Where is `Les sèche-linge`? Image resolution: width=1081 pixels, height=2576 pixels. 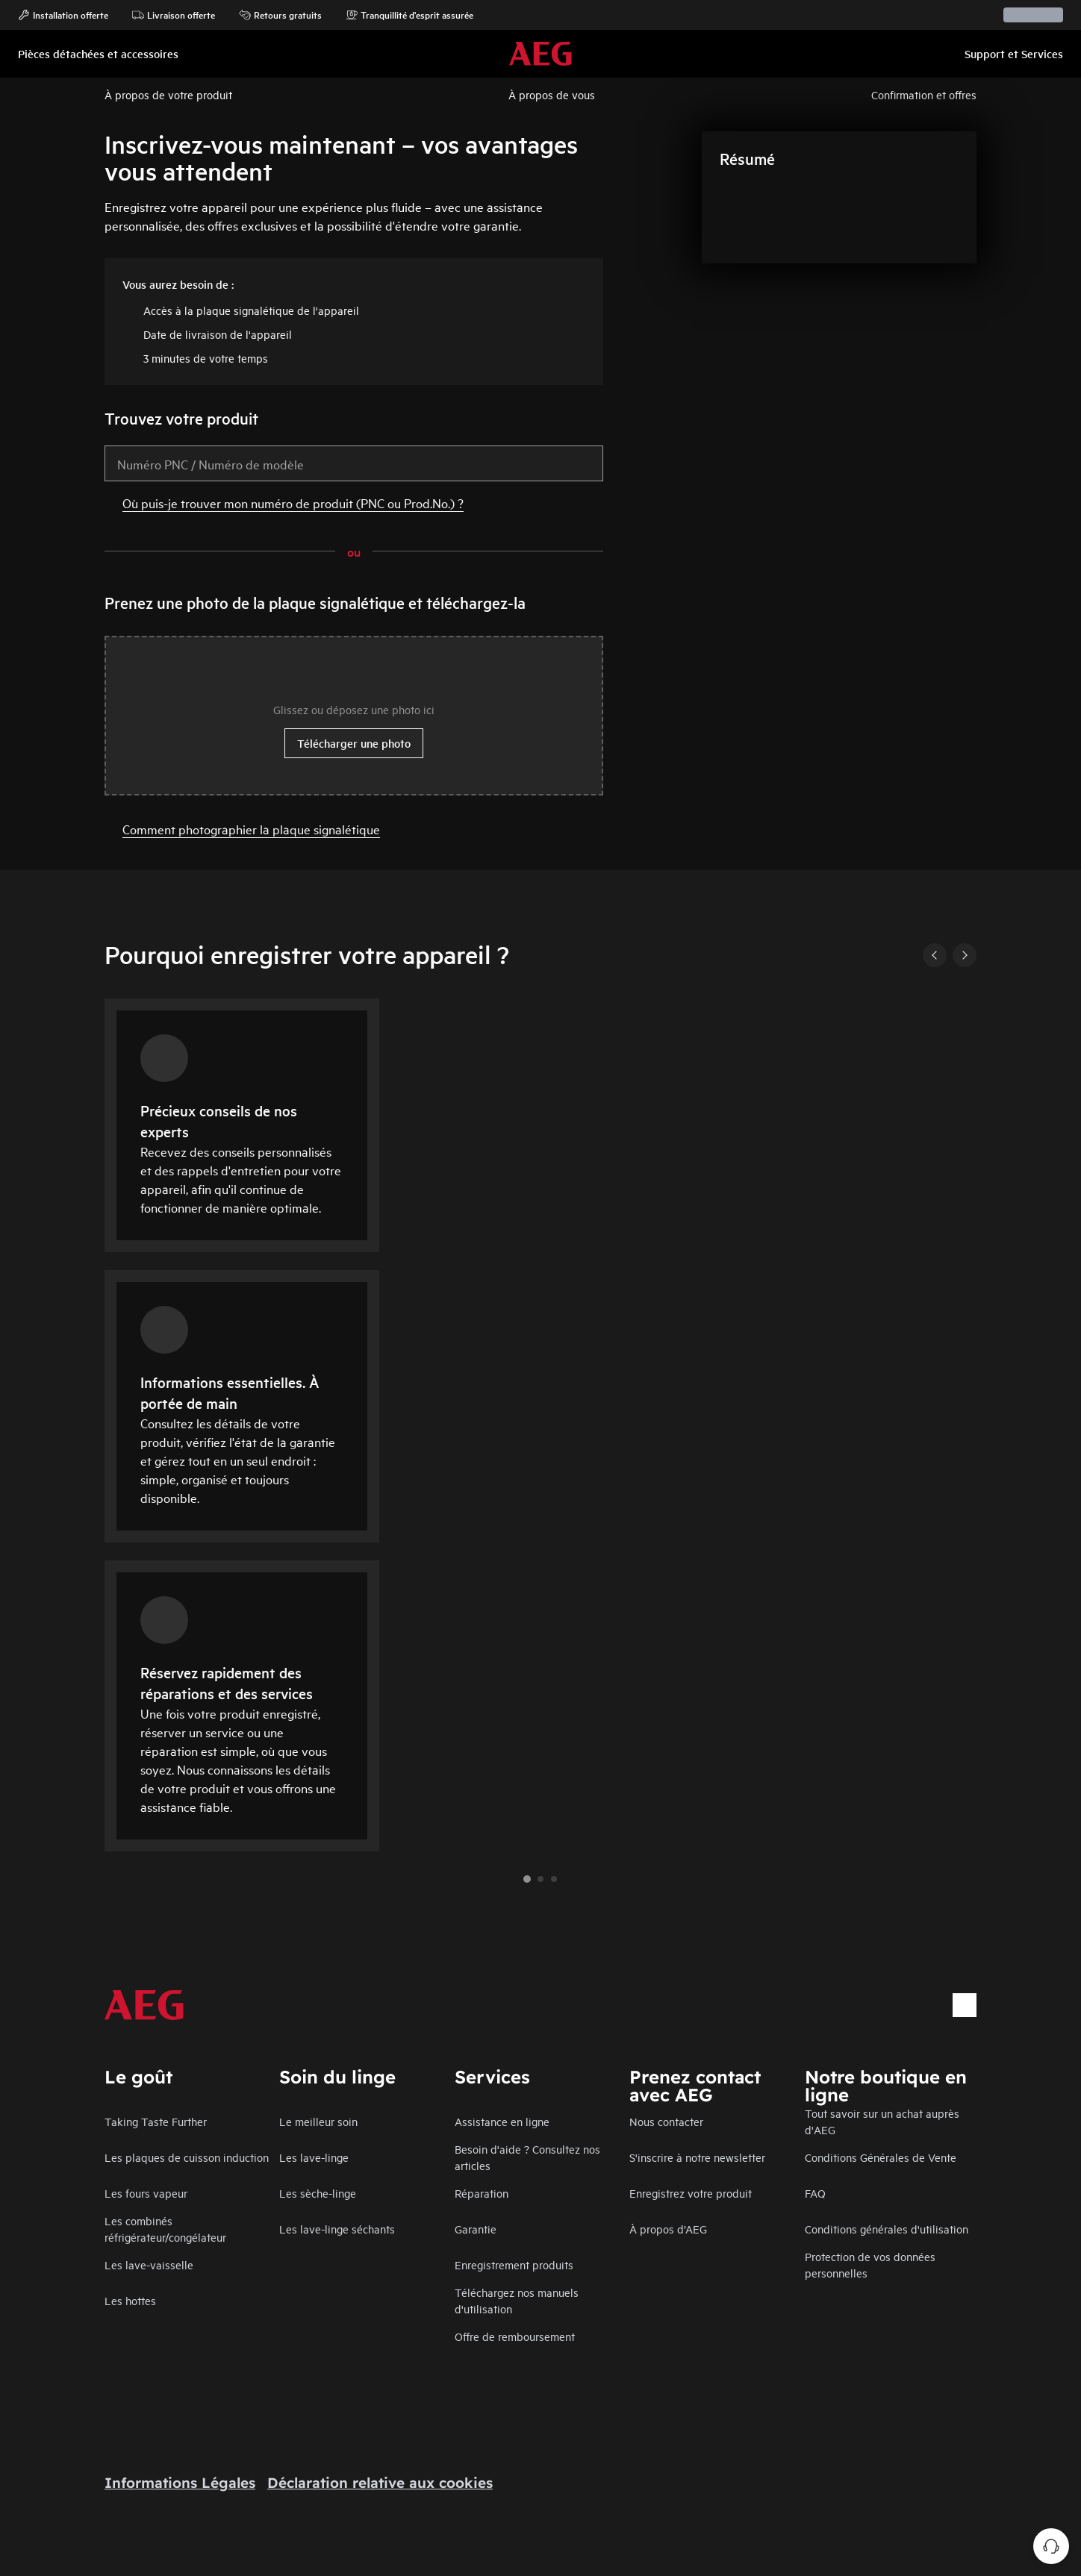
Les sèche-linge is located at coordinates (317, 2193).